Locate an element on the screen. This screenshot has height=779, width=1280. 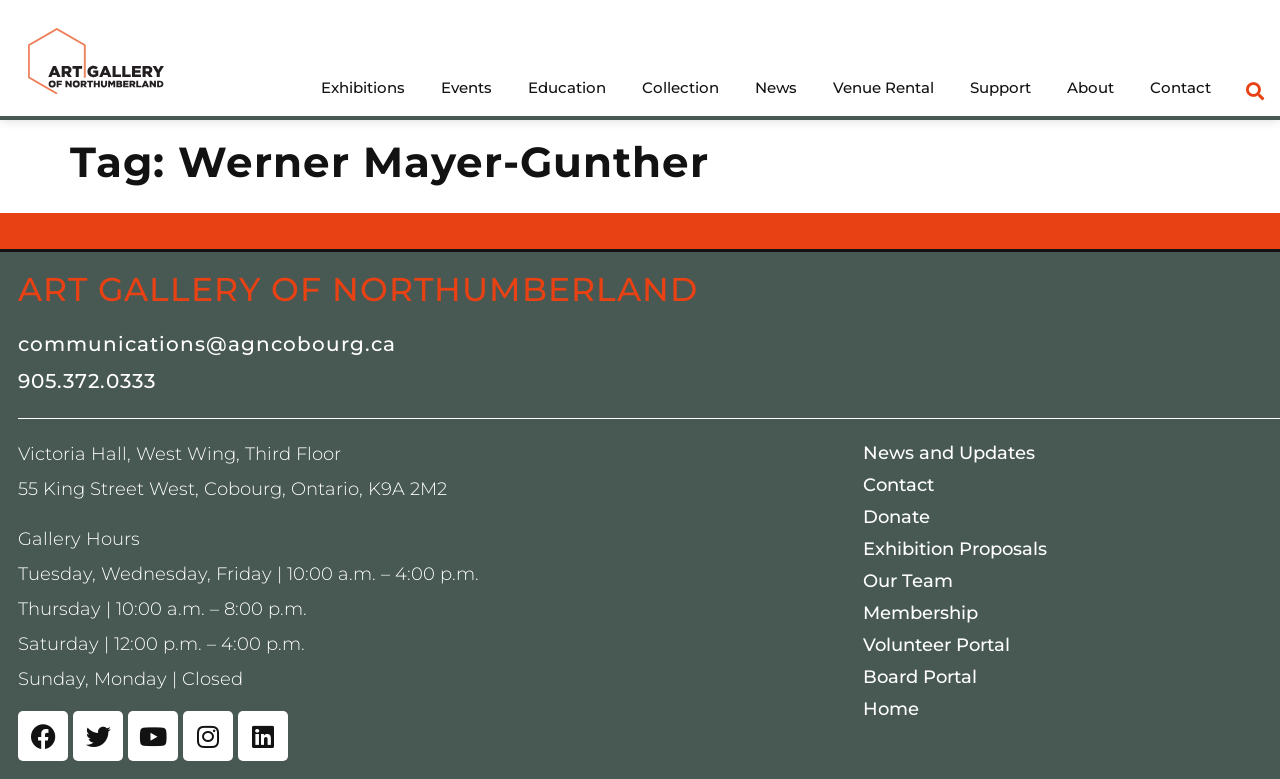
Exhibitions is located at coordinates (363, 87).